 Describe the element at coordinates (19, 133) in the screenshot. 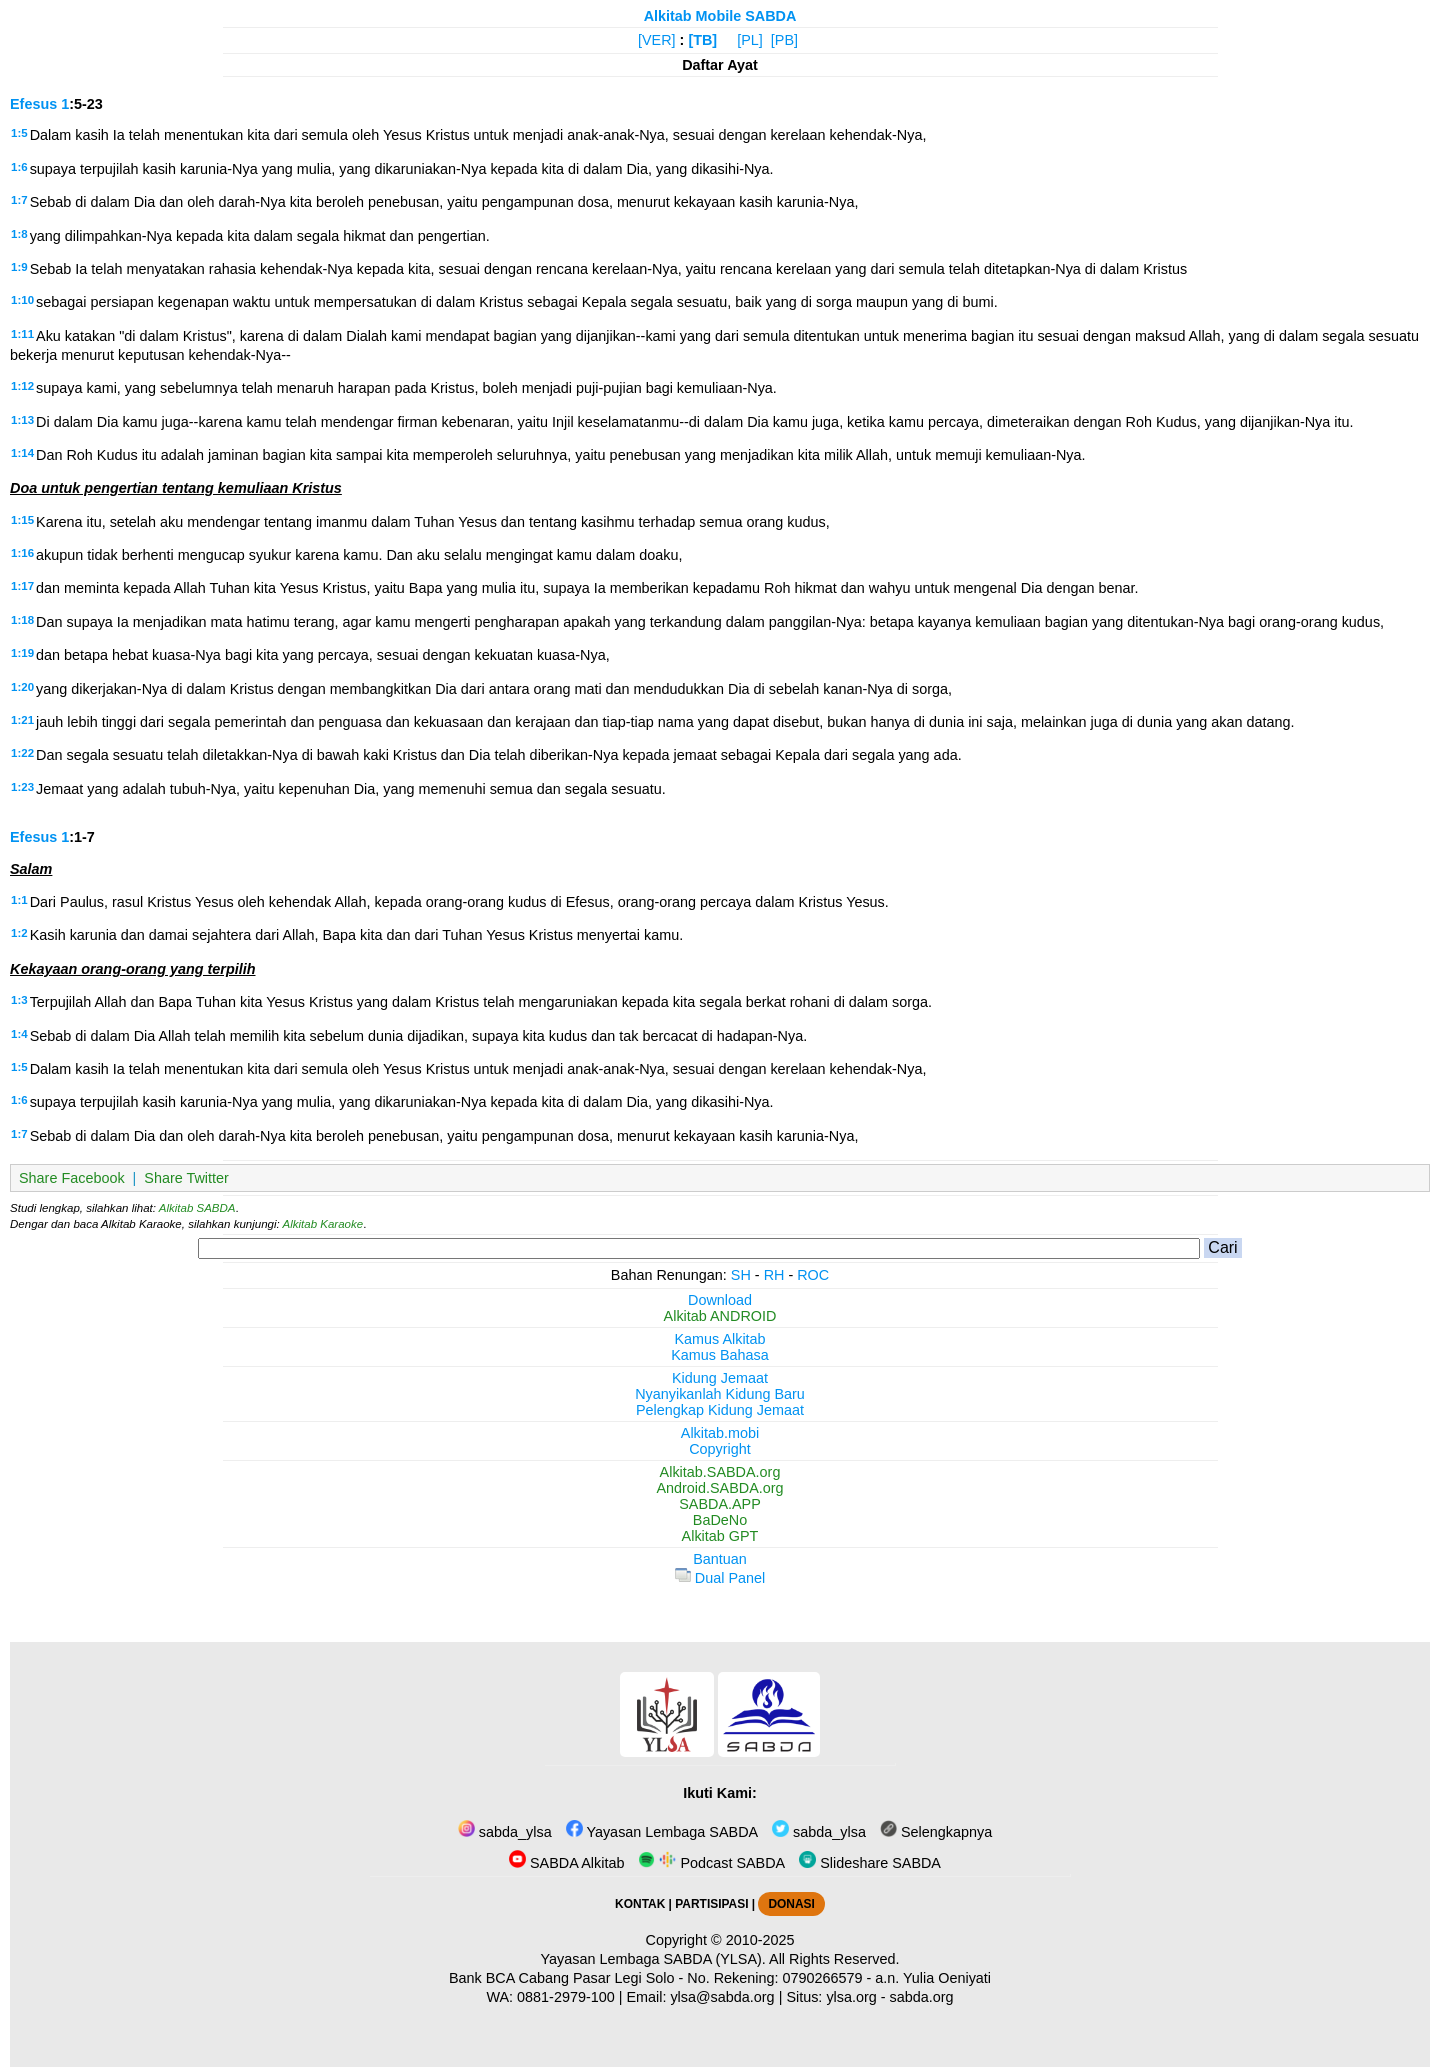

I see `1:5` at that location.